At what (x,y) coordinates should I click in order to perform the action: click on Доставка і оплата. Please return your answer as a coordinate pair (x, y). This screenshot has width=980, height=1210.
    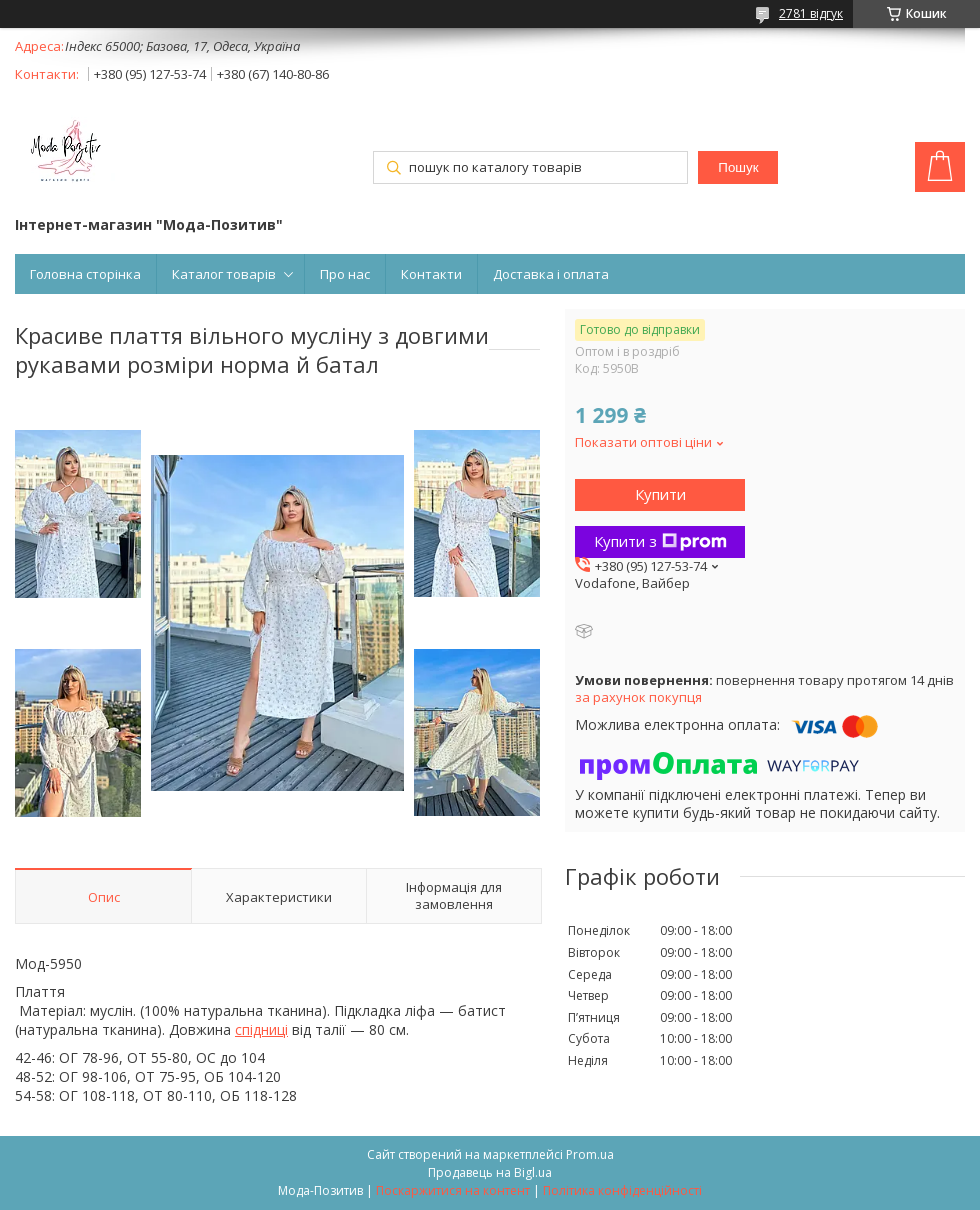
    Looking at the image, I should click on (551, 274).